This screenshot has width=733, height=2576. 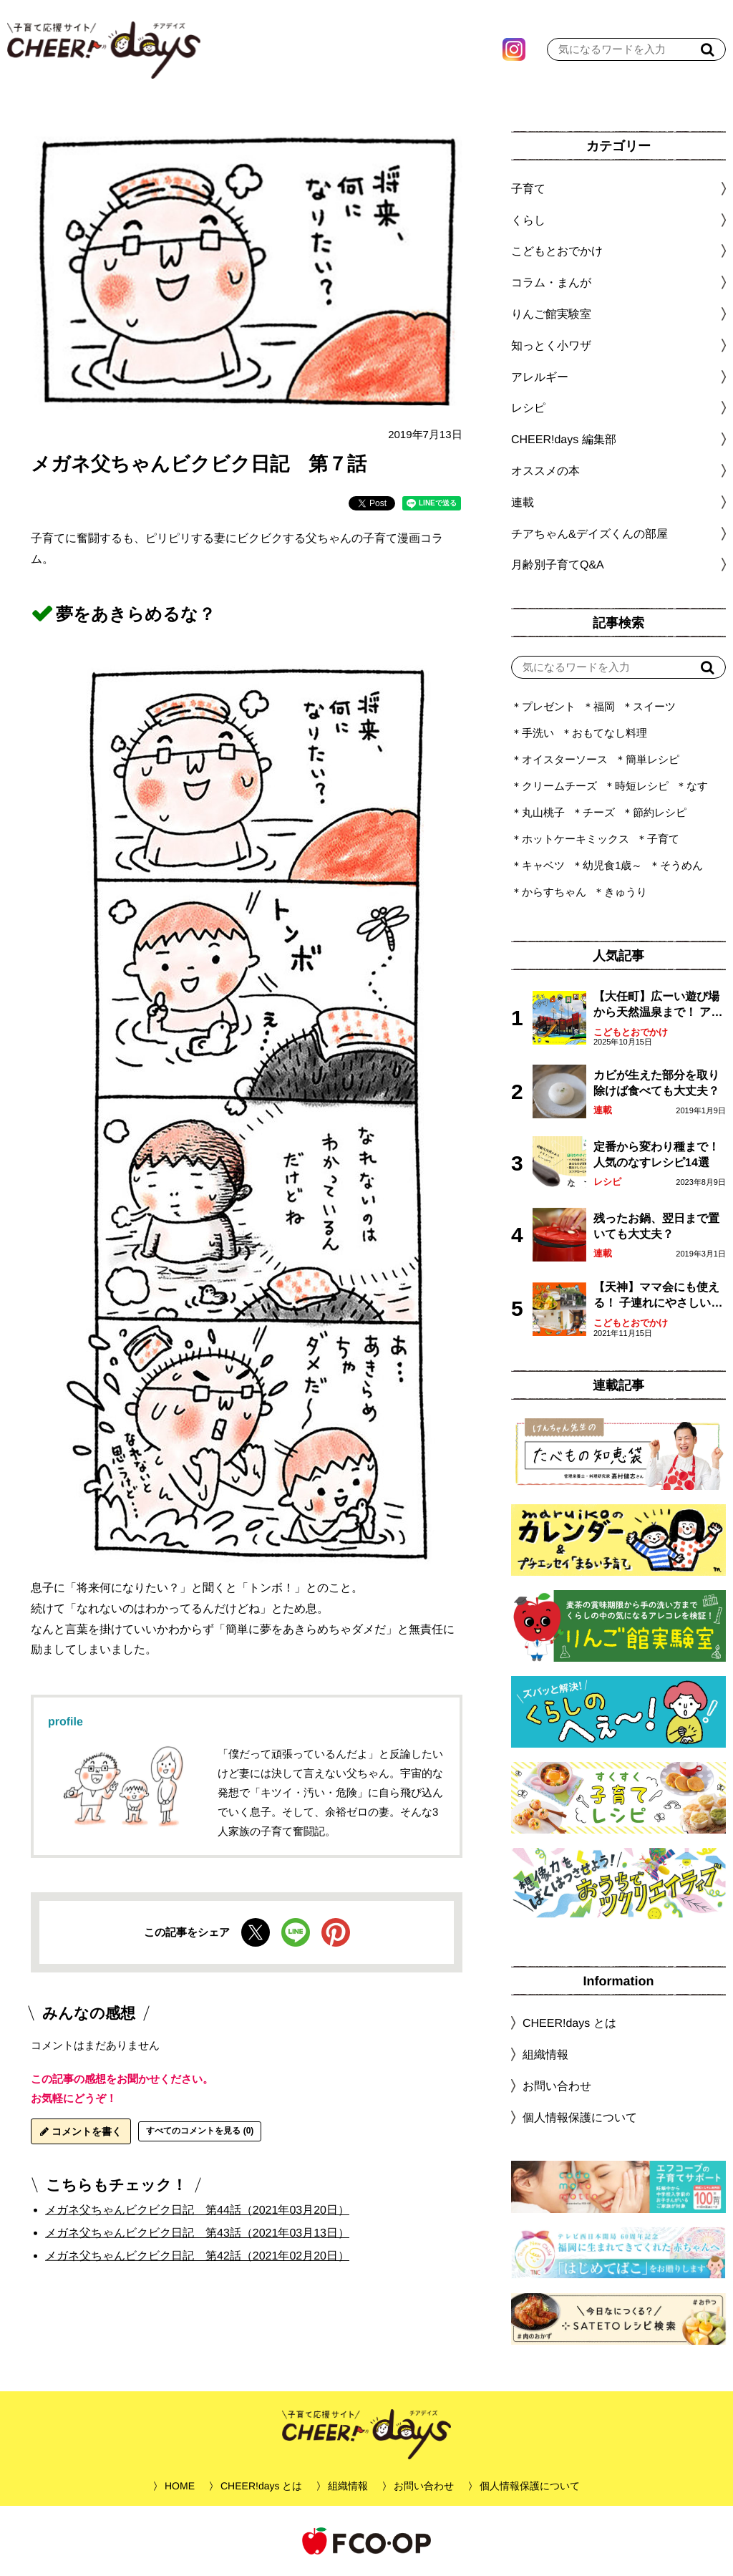 What do you see at coordinates (545, 2054) in the screenshot?
I see `組織情報` at bounding box center [545, 2054].